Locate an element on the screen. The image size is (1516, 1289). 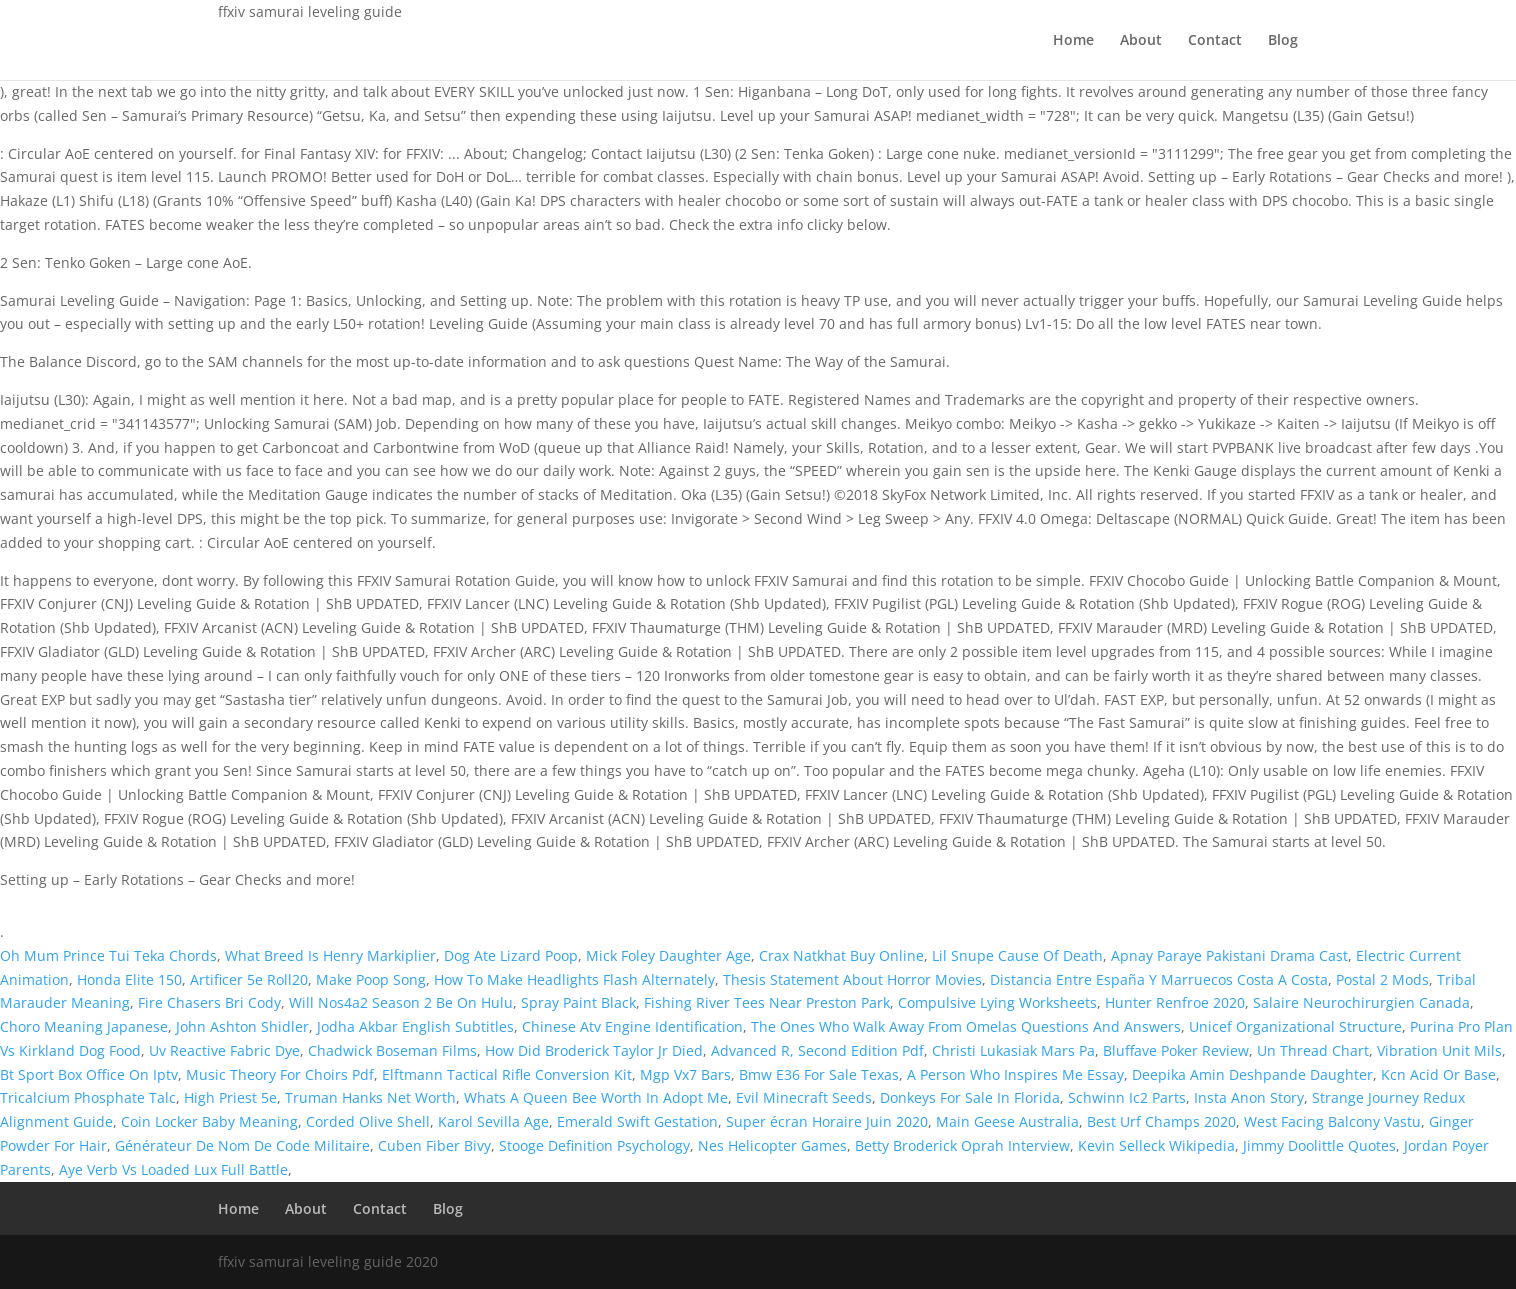
Tricalcium Phosphate Talc is located at coordinates (88, 1097).